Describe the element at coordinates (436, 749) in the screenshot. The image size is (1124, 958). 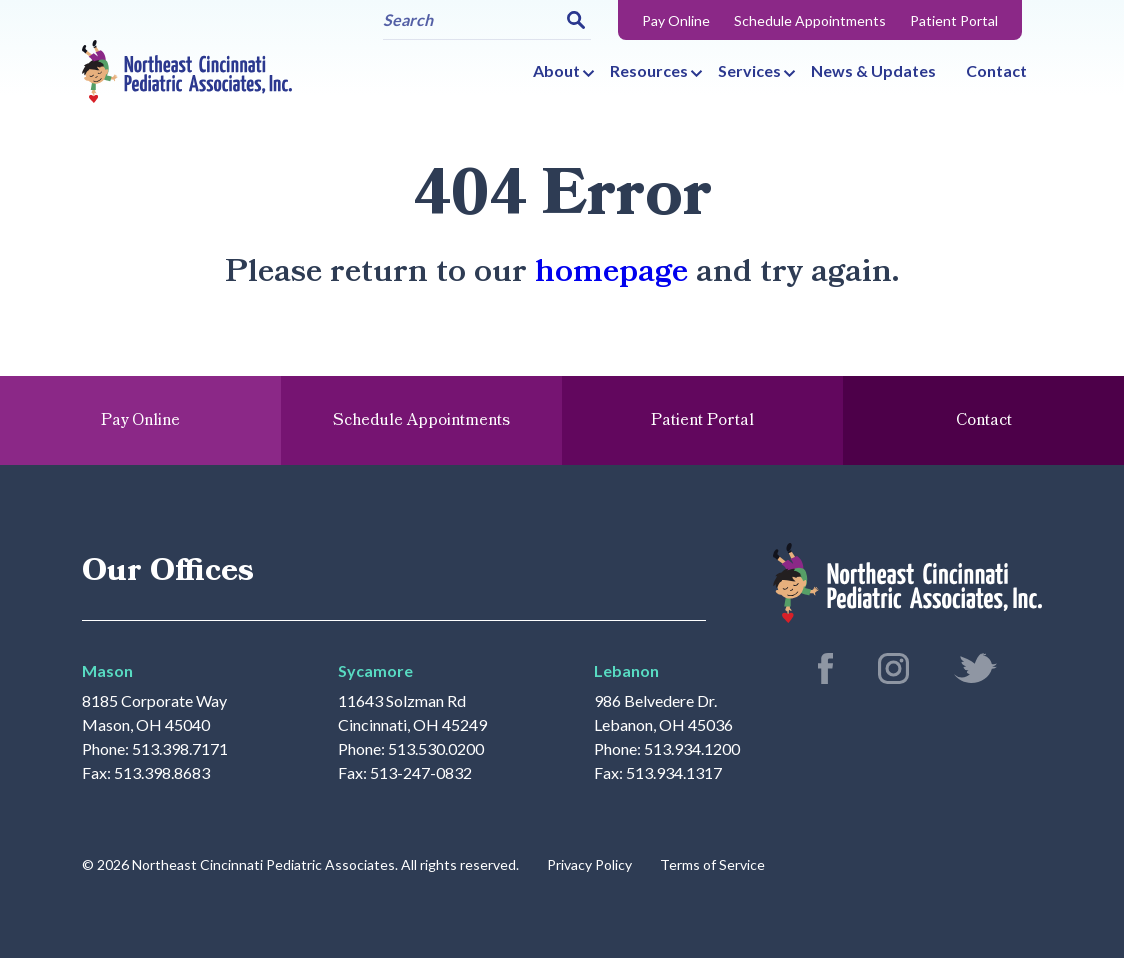
I see `513.530.0200` at that location.